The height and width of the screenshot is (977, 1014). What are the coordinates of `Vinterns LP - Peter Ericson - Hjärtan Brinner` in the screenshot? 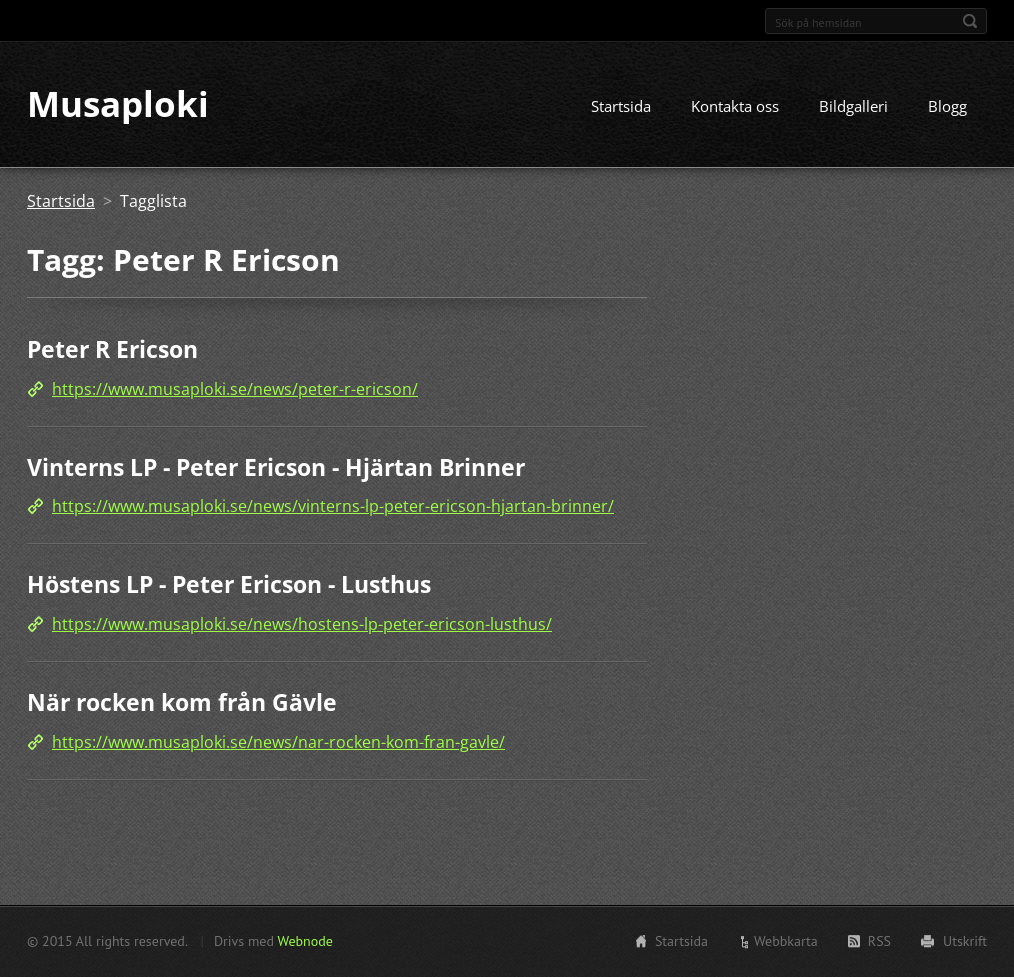 It's located at (276, 467).